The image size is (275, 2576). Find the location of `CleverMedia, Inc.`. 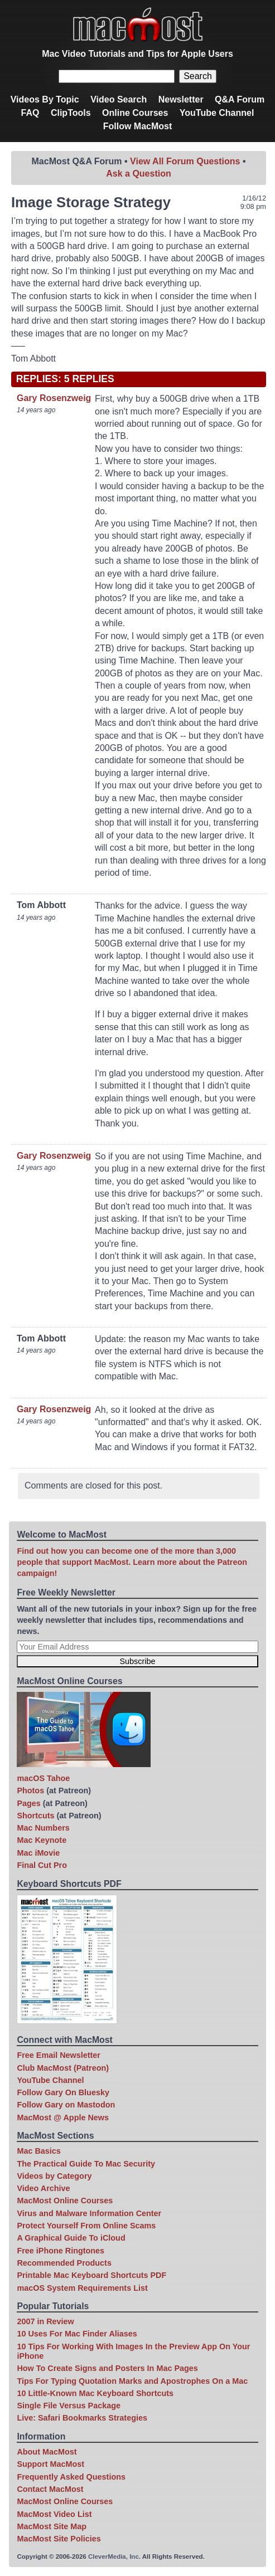

CleverMedia, Inc. is located at coordinates (114, 2556).